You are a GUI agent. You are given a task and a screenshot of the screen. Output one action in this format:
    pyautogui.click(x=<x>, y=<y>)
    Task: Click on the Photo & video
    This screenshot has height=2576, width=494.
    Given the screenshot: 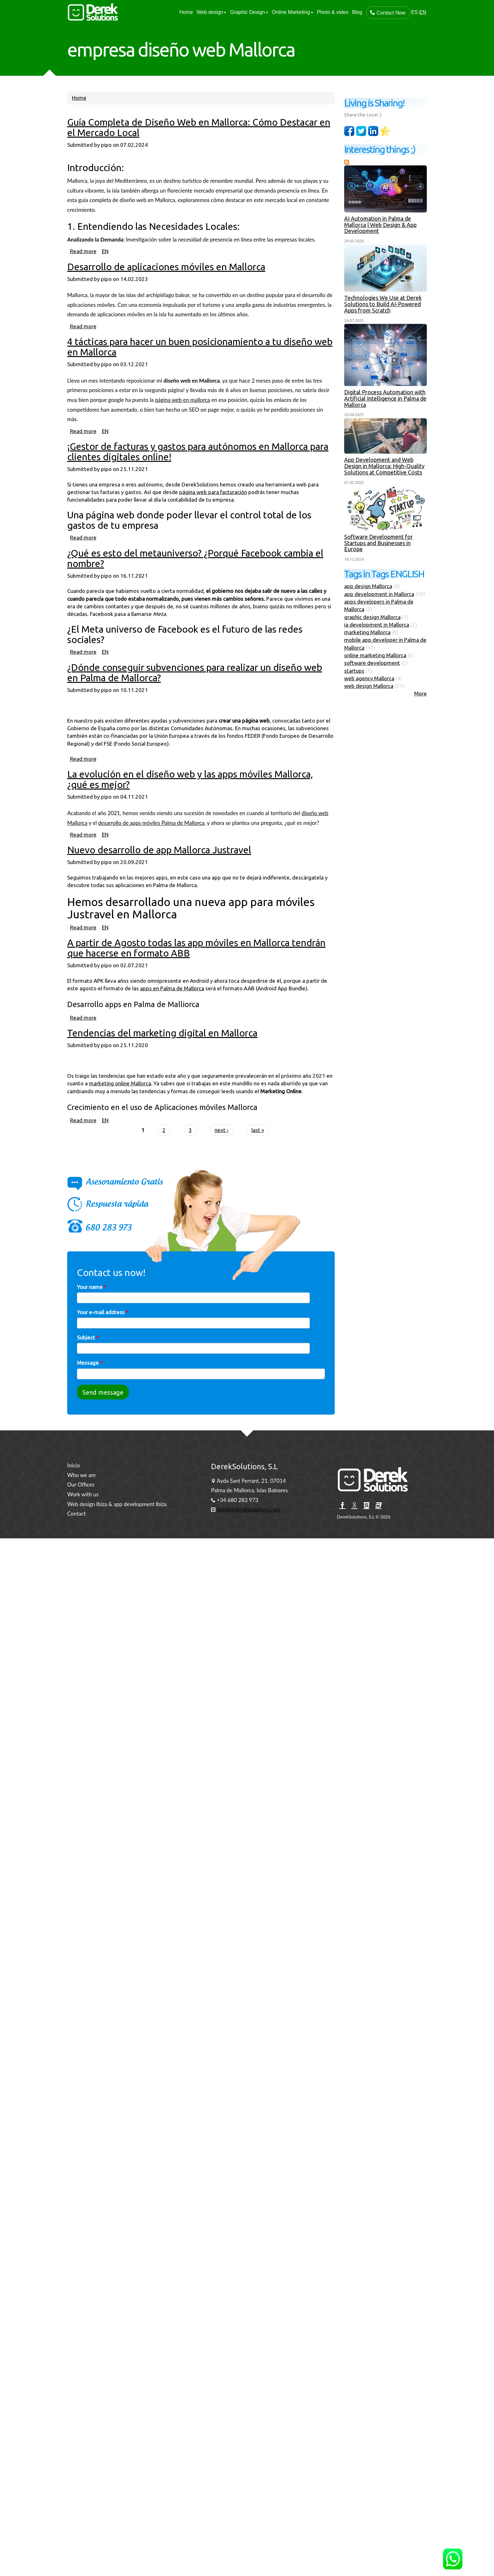 What is the action you would take?
    pyautogui.click(x=333, y=12)
    